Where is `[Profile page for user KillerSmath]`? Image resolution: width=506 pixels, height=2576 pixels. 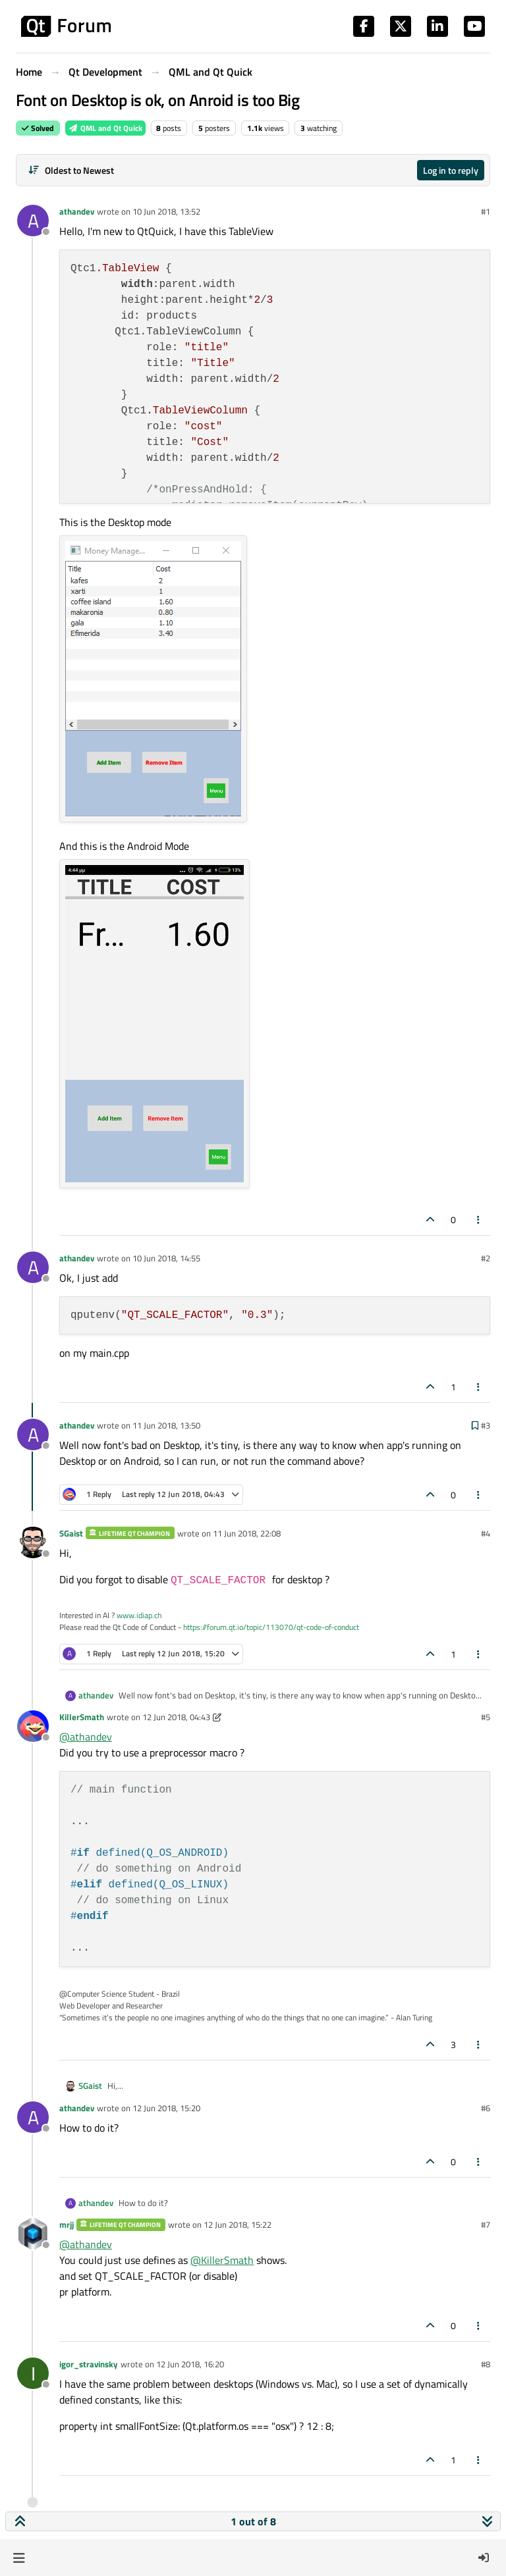
[Profile page for user KillerSmath] is located at coordinates (33, 1726).